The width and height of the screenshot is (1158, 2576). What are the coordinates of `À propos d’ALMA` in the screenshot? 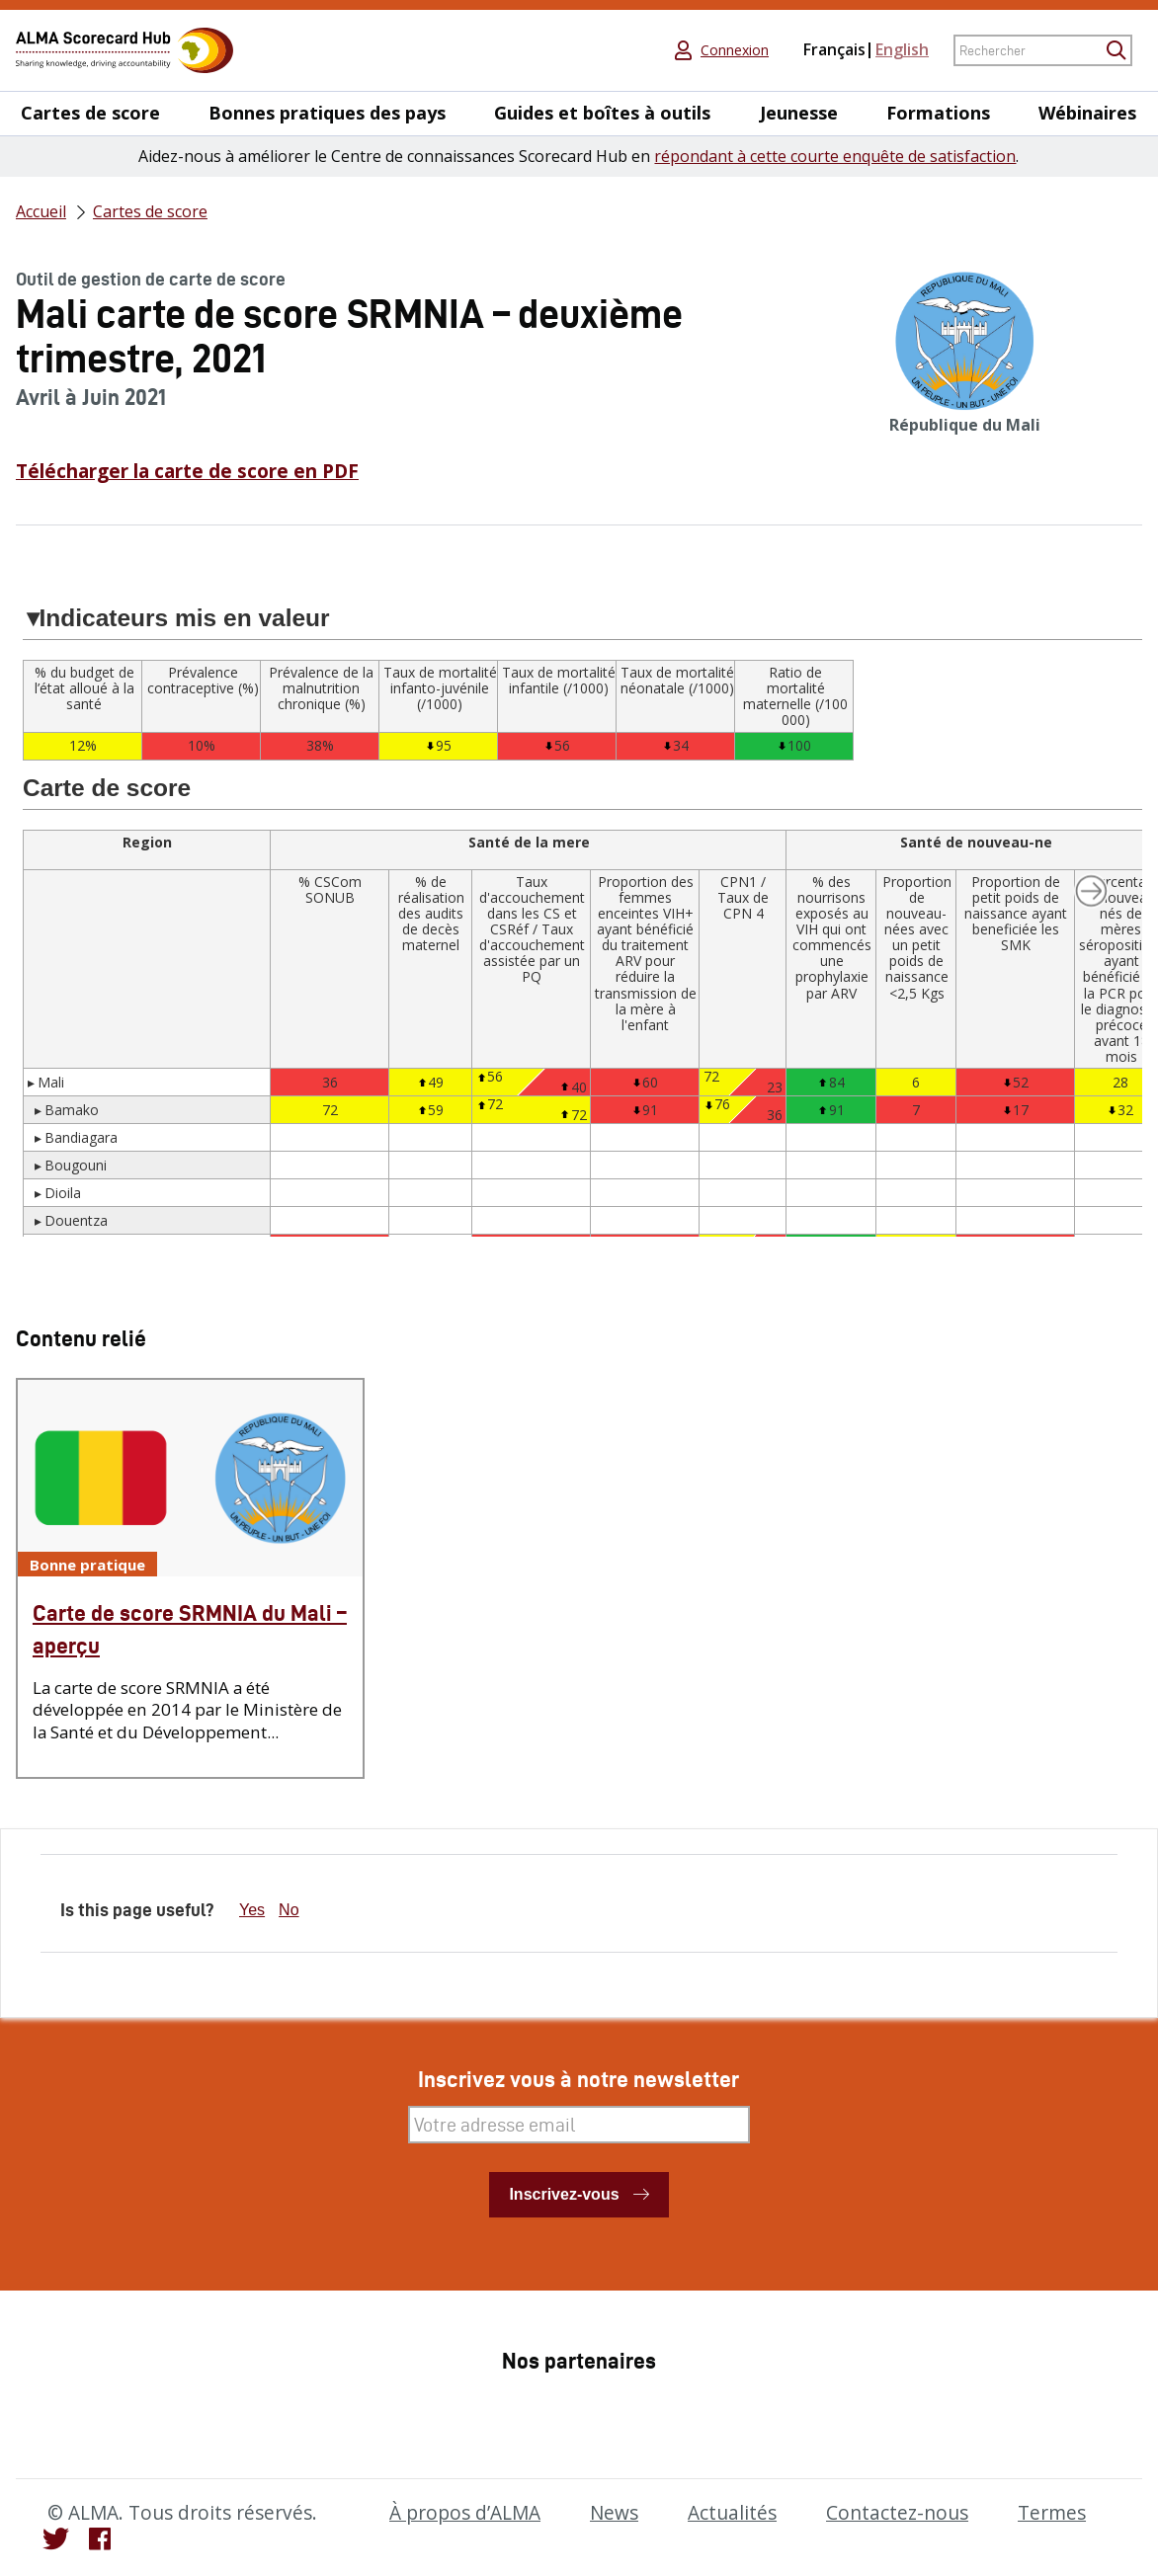 It's located at (464, 2513).